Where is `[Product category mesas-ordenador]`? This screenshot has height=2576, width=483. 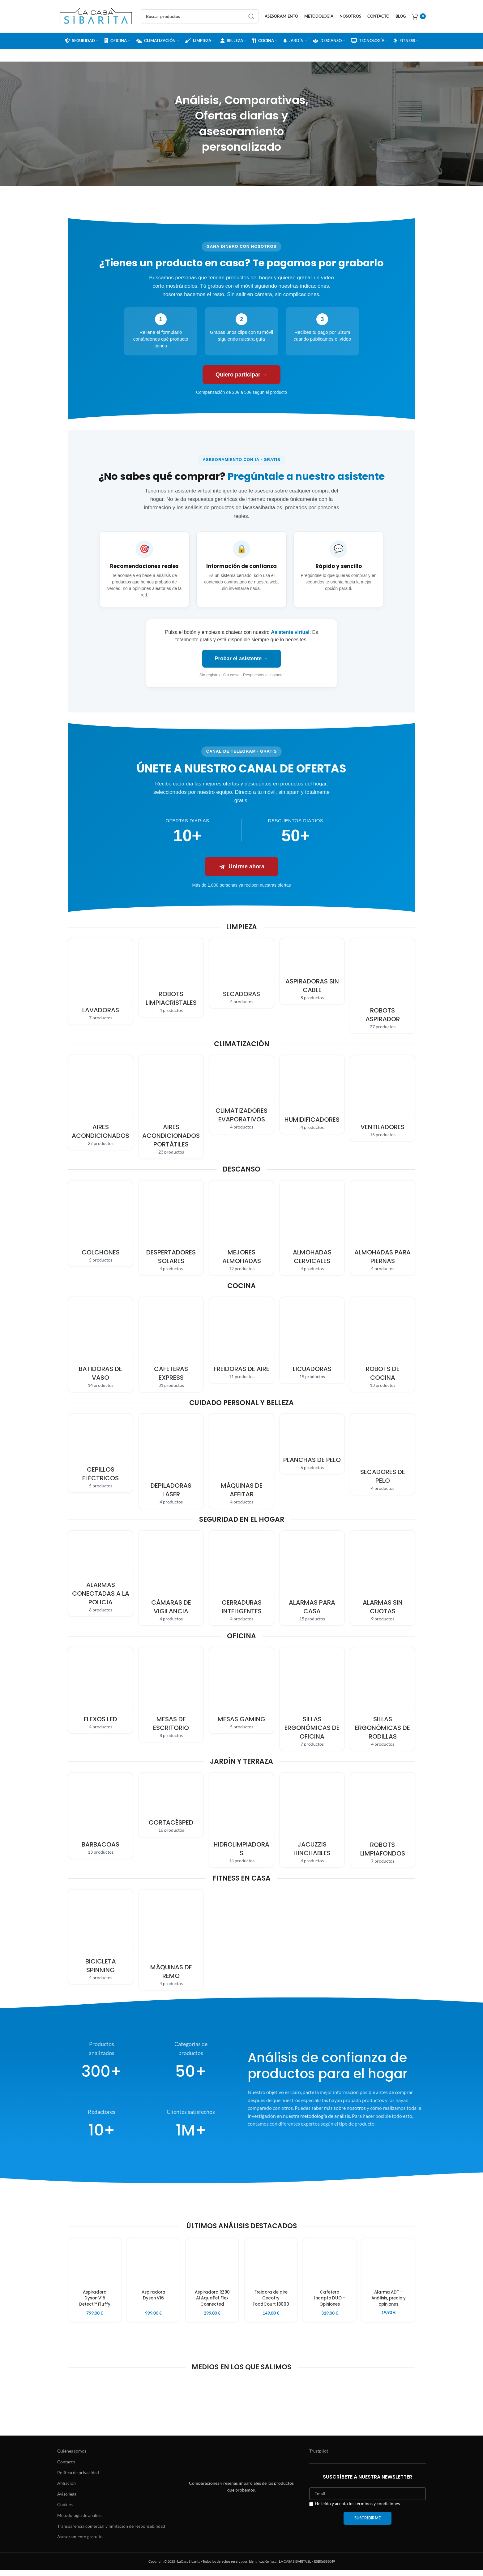
[Product category mesas-ordenador] is located at coordinates (171, 1694).